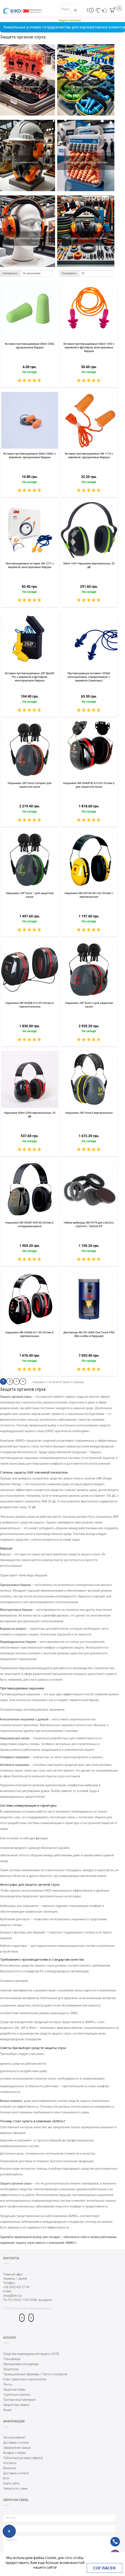 This screenshot has width=125, height=2576. I want to click on Наушники JSP Sonis 3 для защитной каски, so click(89, 1004).